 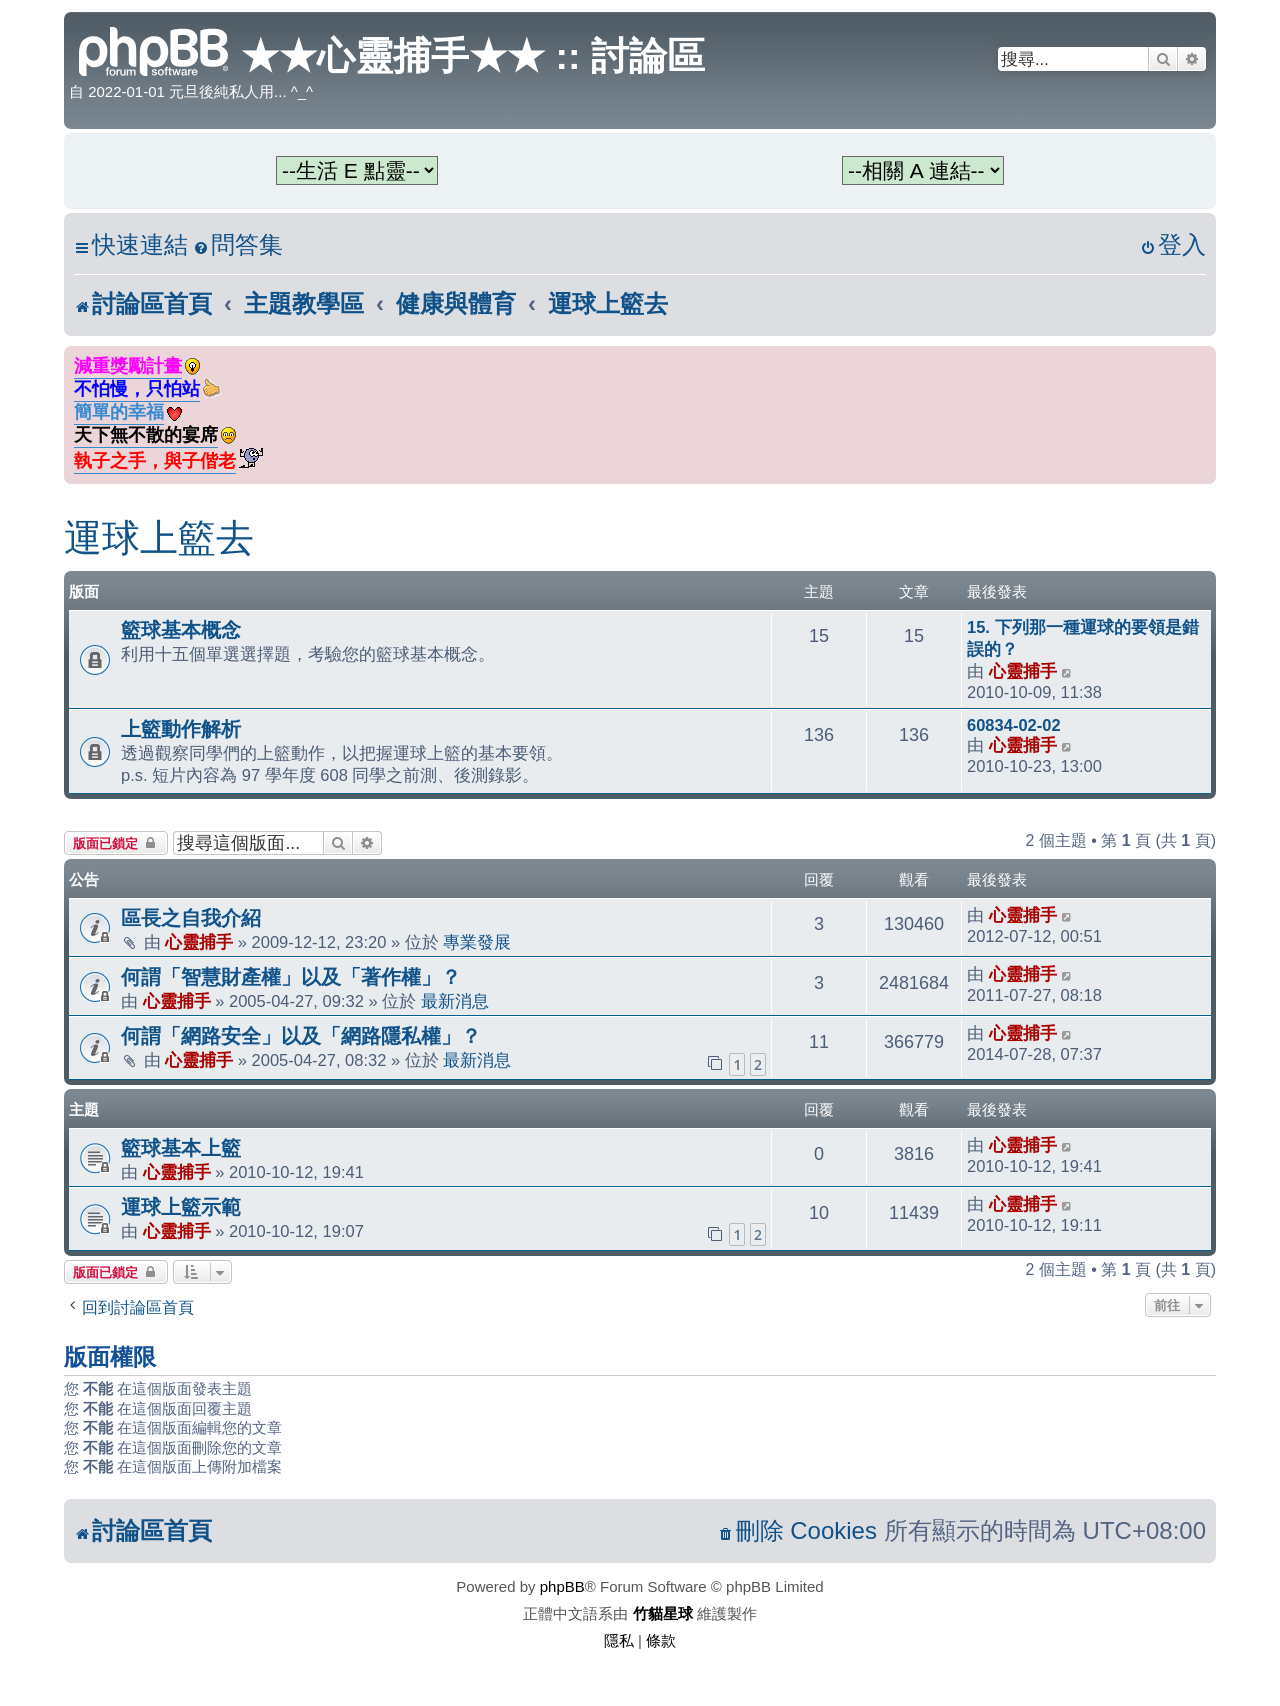 I want to click on 專業發展, so click(x=477, y=942).